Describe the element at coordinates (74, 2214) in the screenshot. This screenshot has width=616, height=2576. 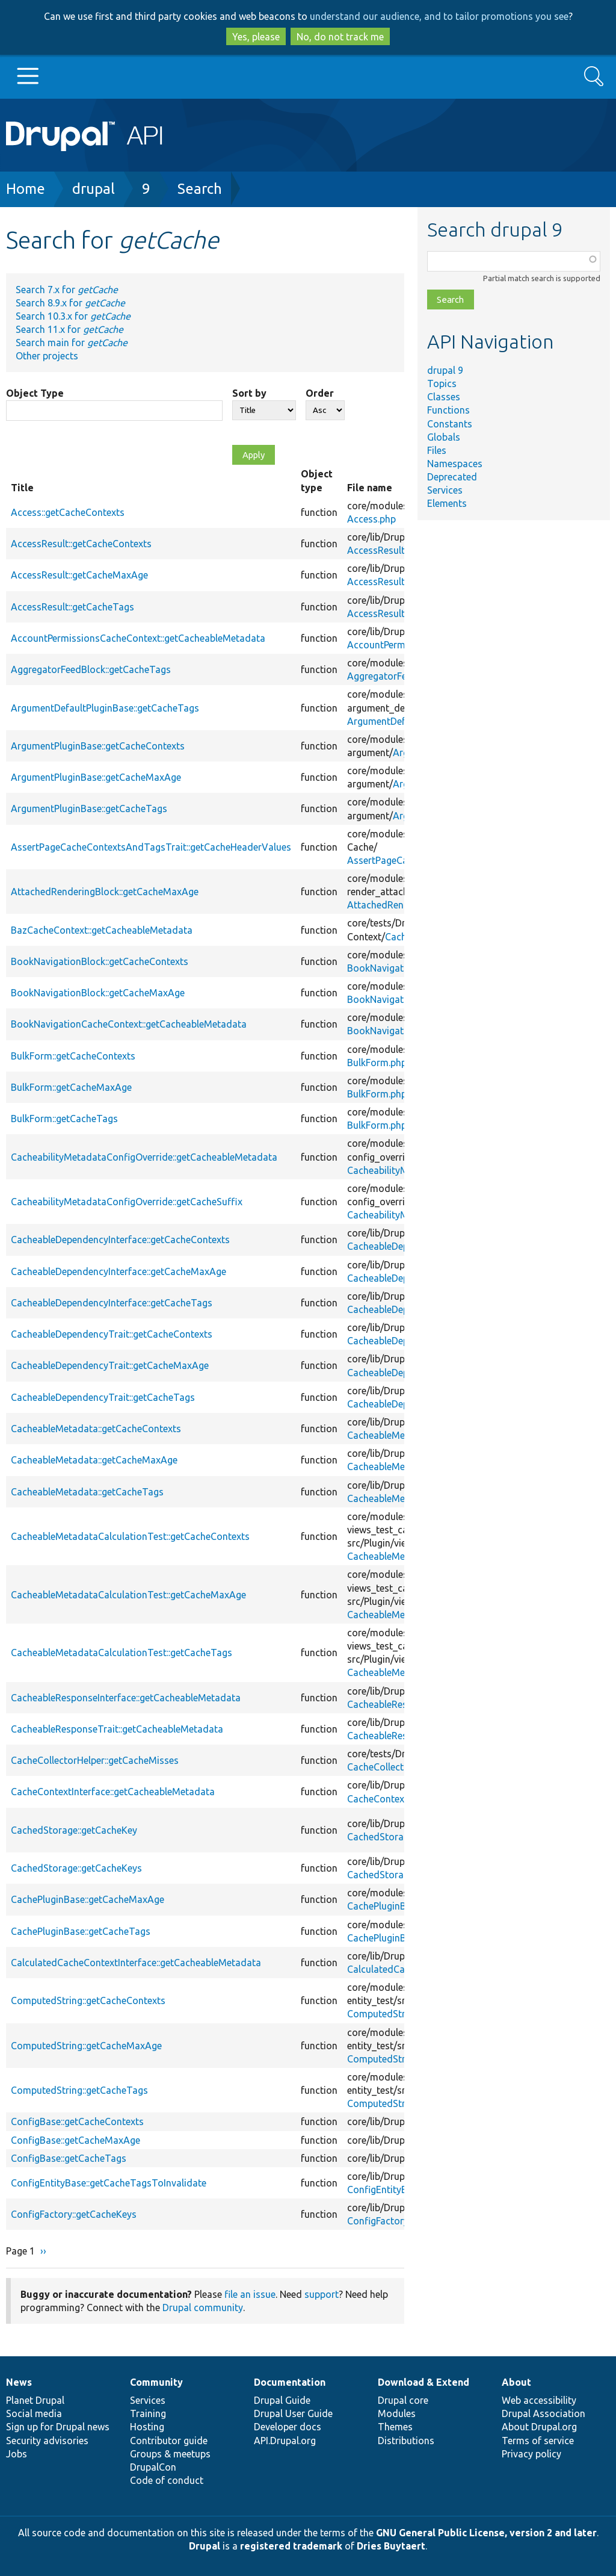
I see `ConfigFactory::getCacheKeys` at that location.